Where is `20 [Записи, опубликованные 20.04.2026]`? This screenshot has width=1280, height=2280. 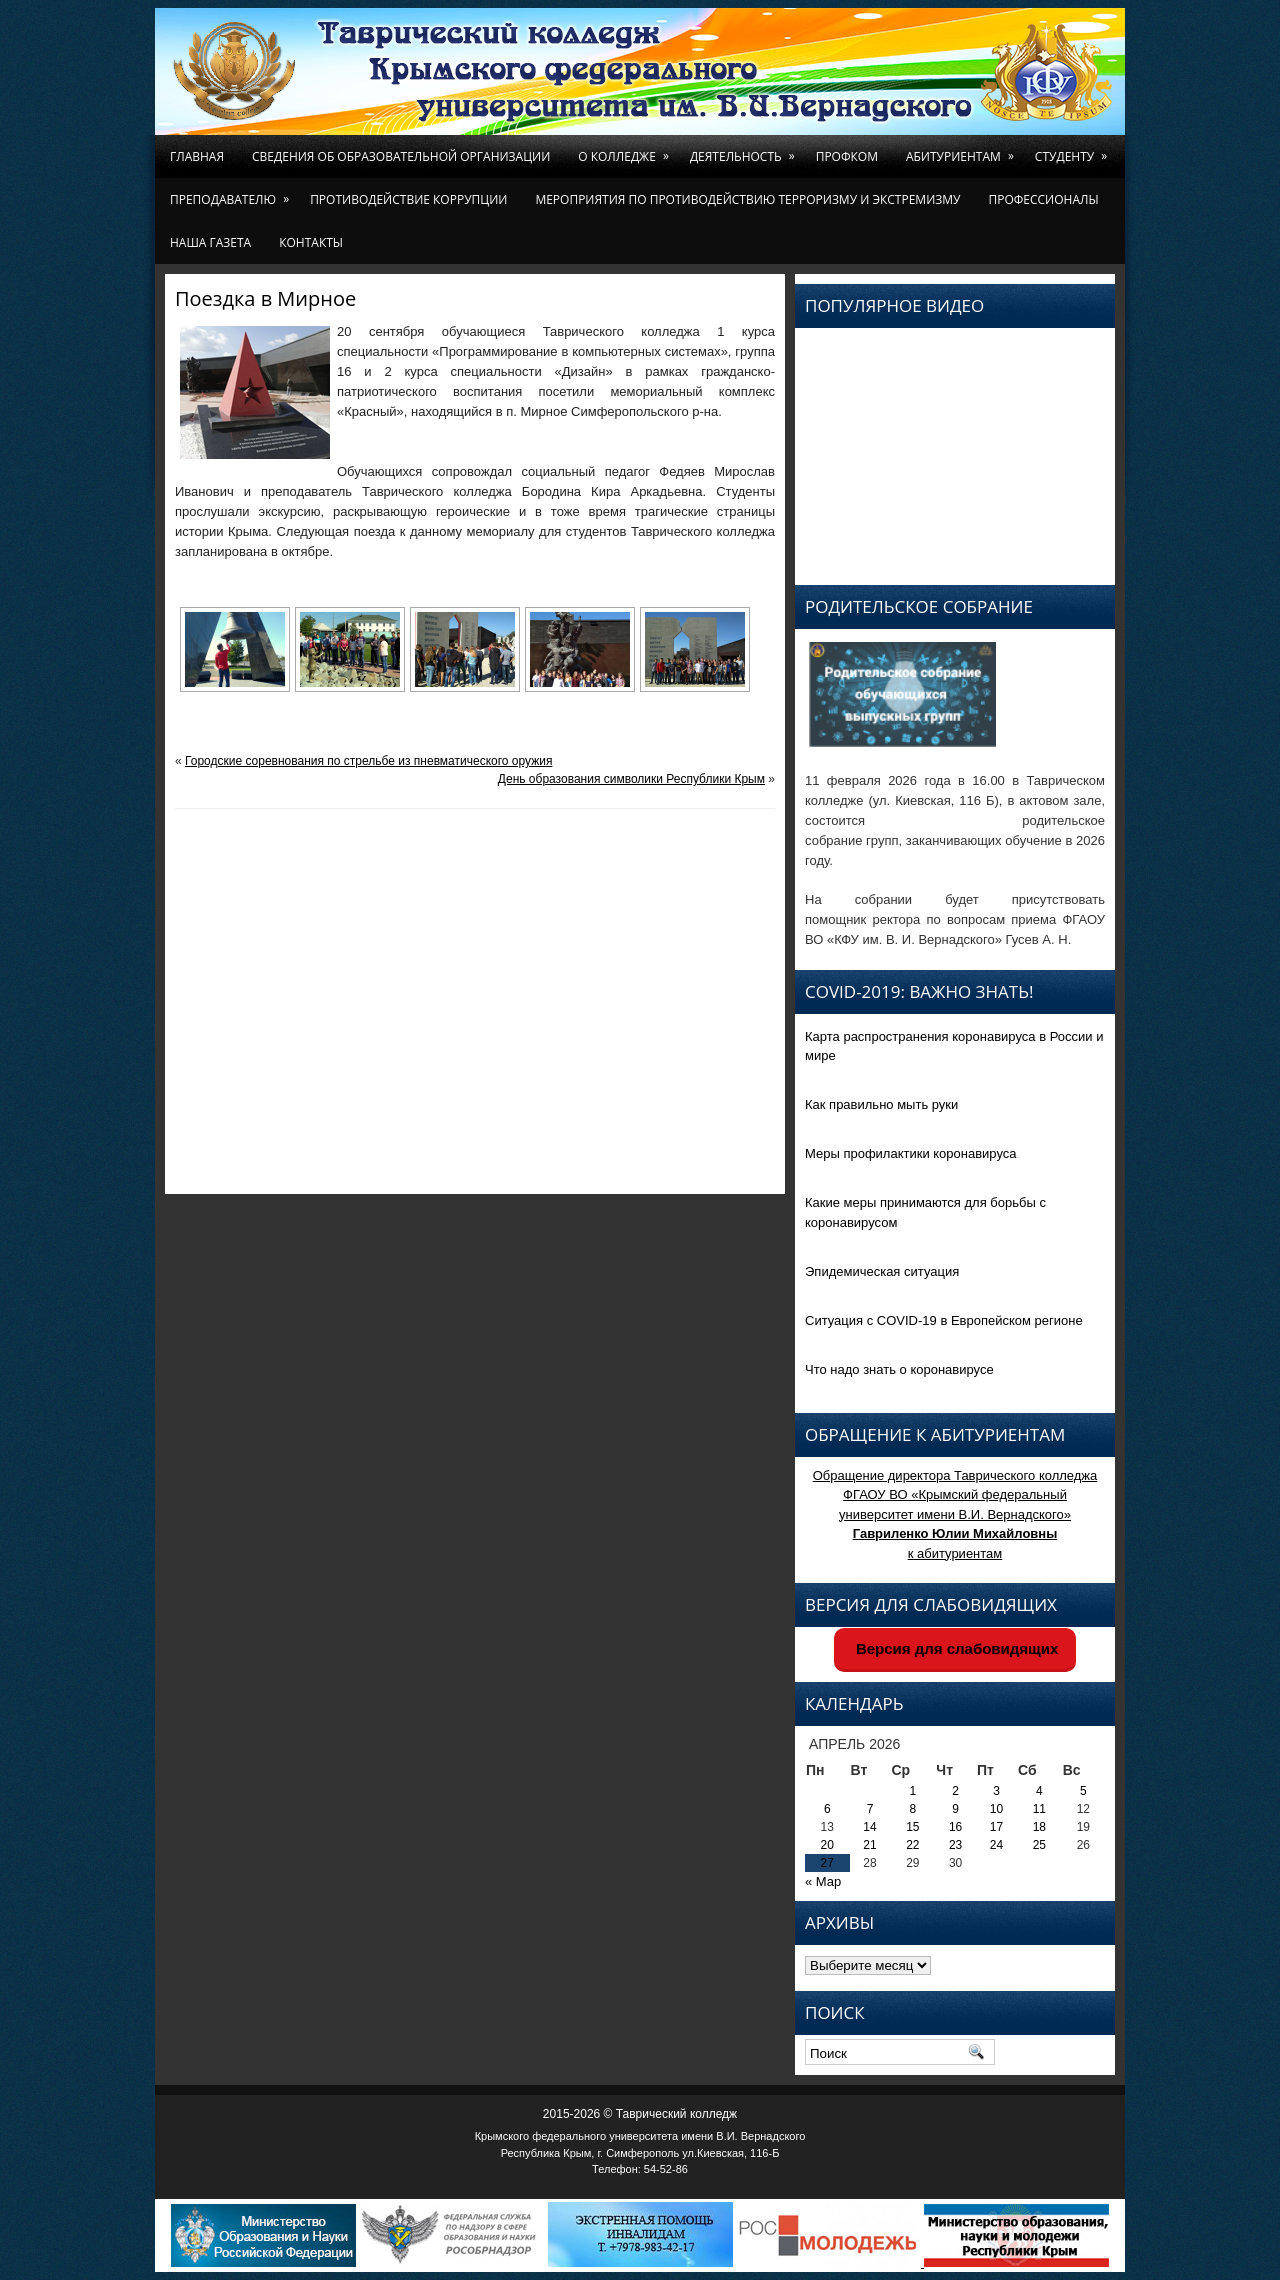
20 [Записи, опубликованные 20.04.2026] is located at coordinates (827, 1845).